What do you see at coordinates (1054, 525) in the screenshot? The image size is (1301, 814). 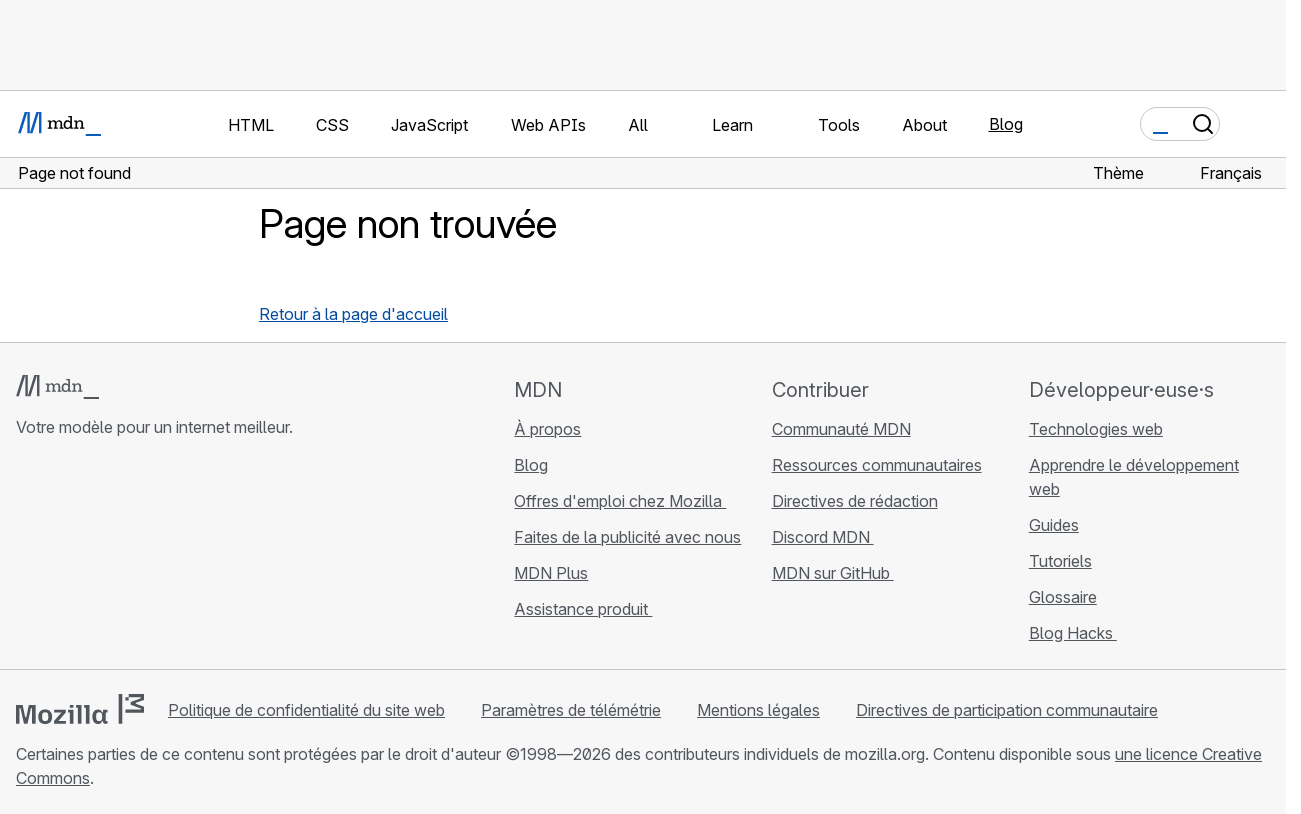 I see `Guides` at bounding box center [1054, 525].